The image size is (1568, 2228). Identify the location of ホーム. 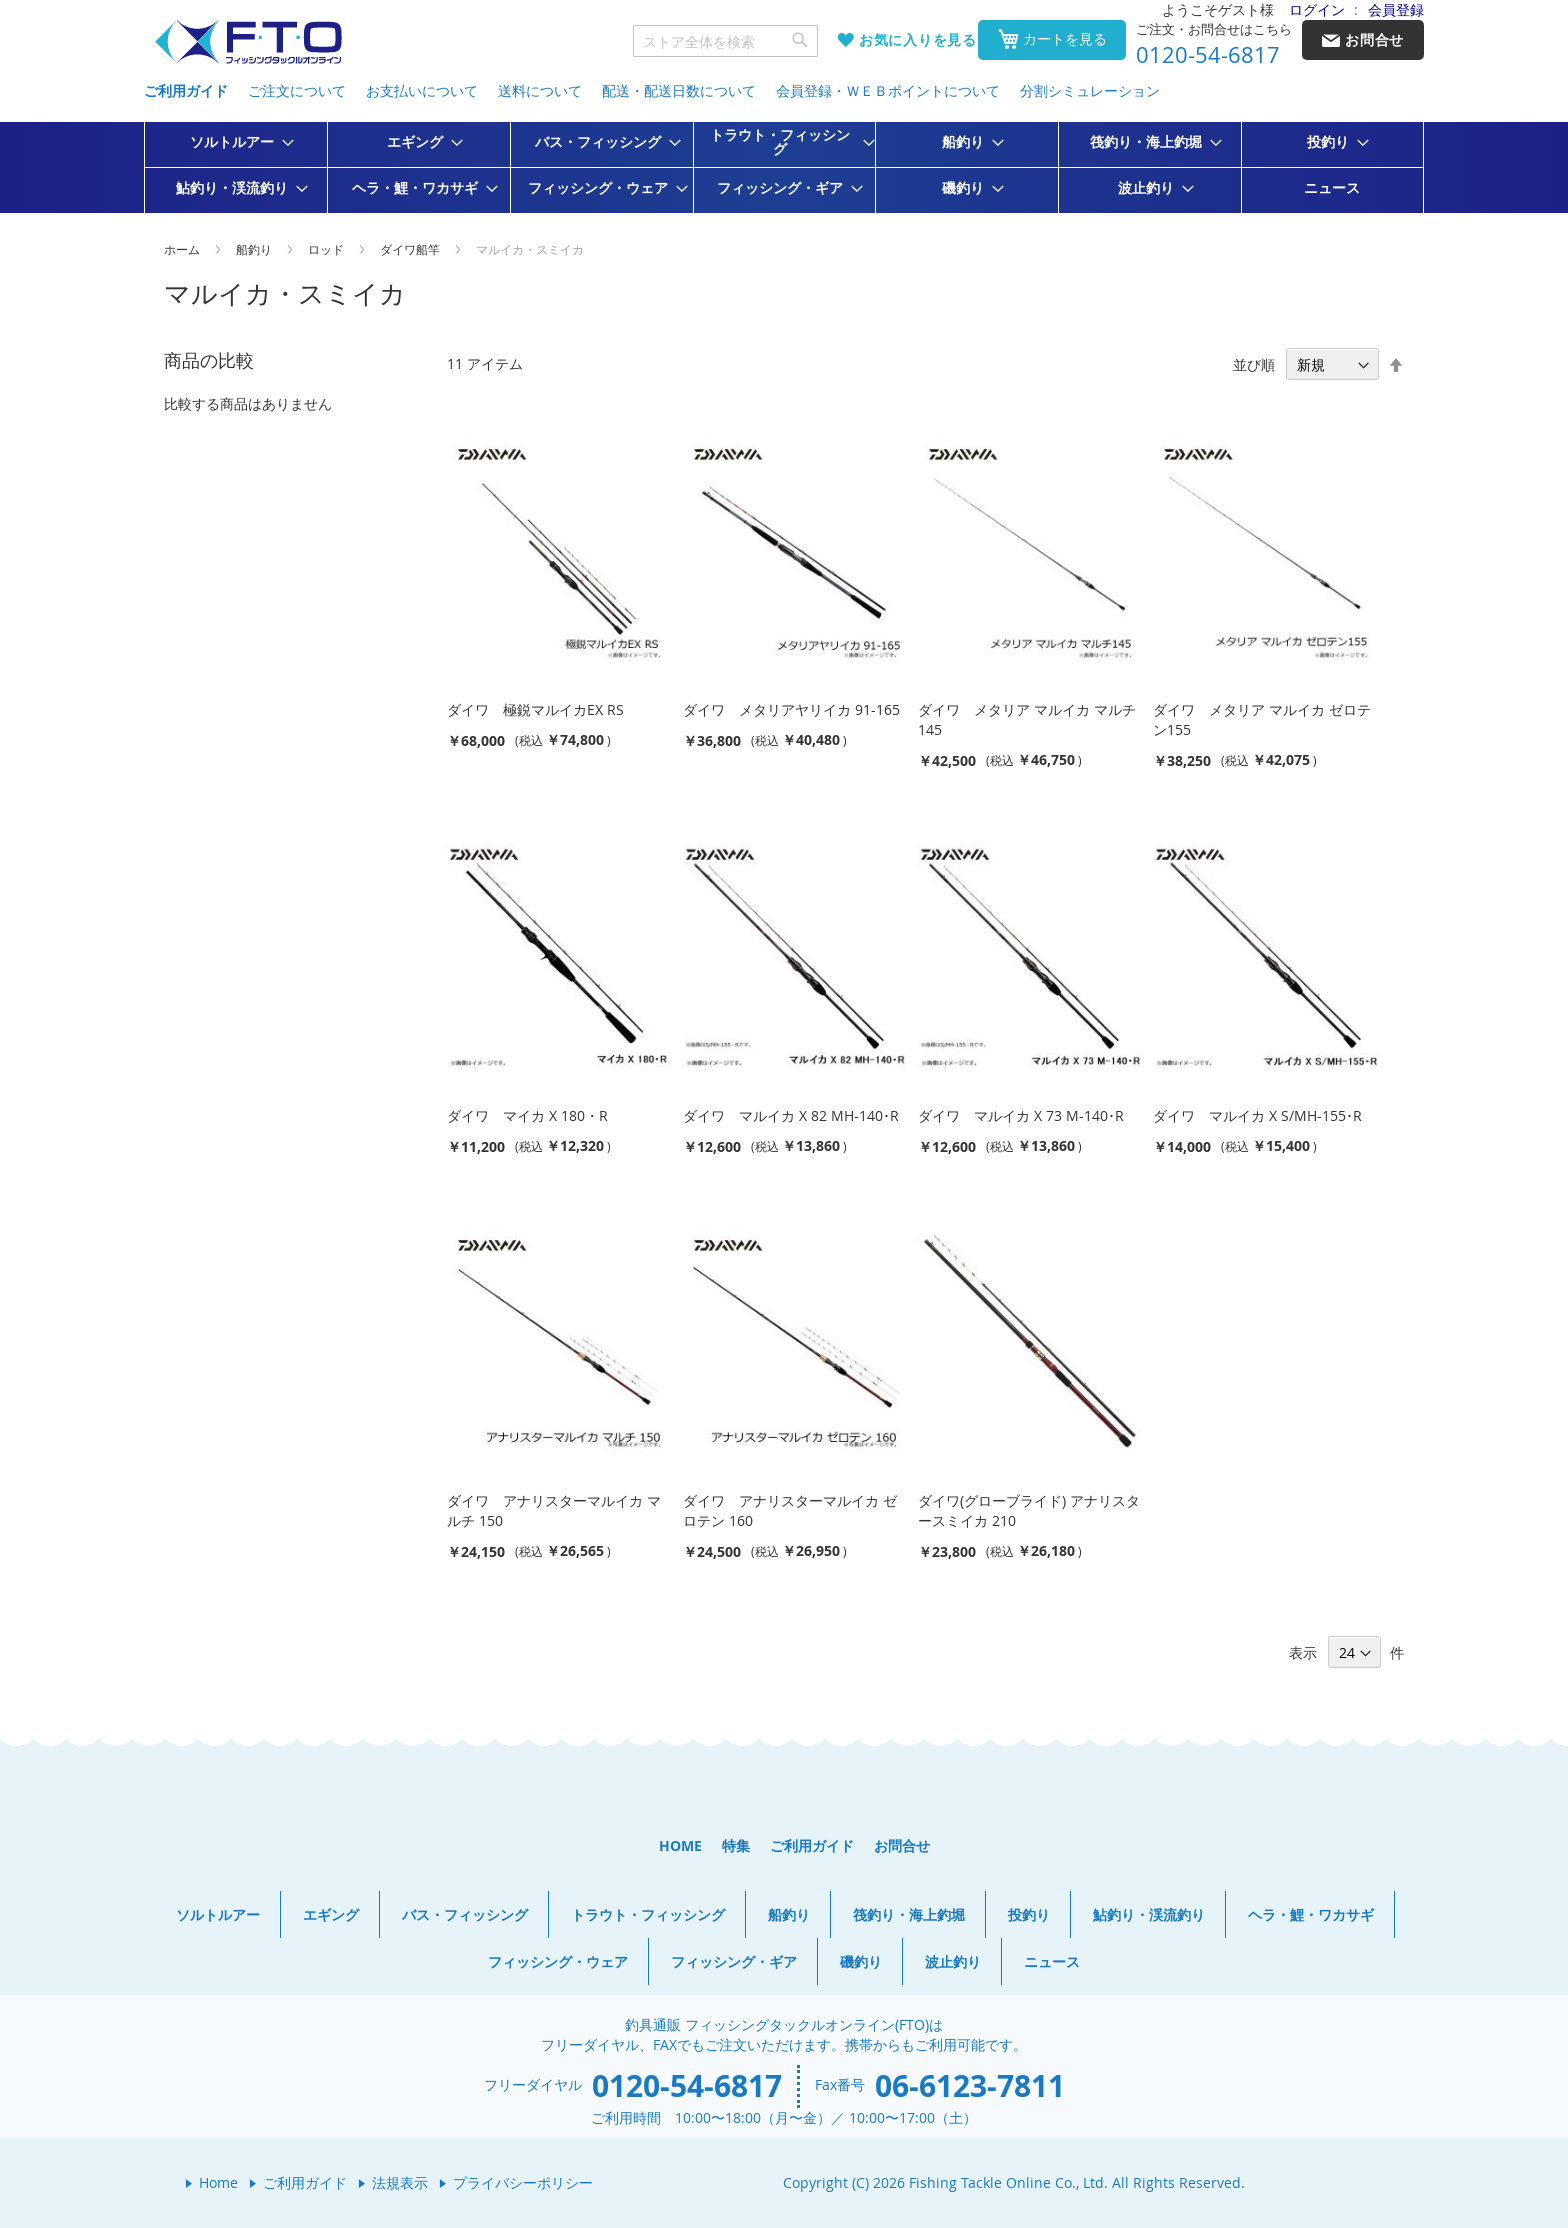
(183, 249).